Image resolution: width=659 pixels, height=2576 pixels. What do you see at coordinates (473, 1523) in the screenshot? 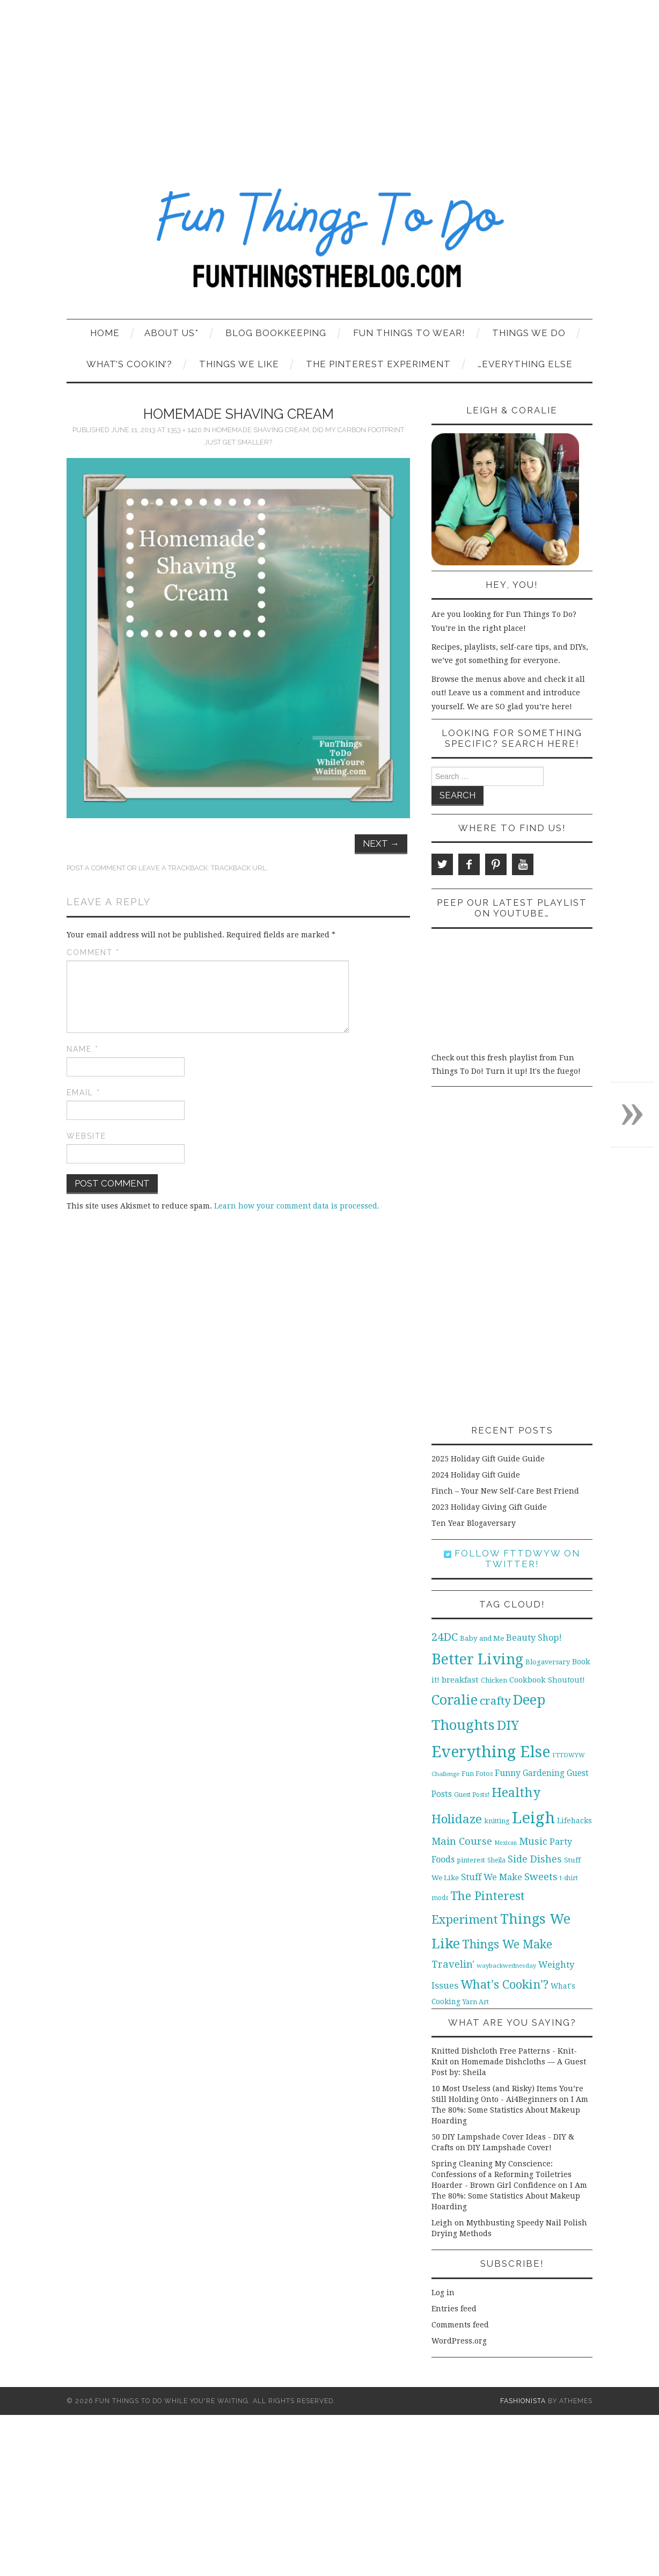
I see `Ten Year Blogaversary` at bounding box center [473, 1523].